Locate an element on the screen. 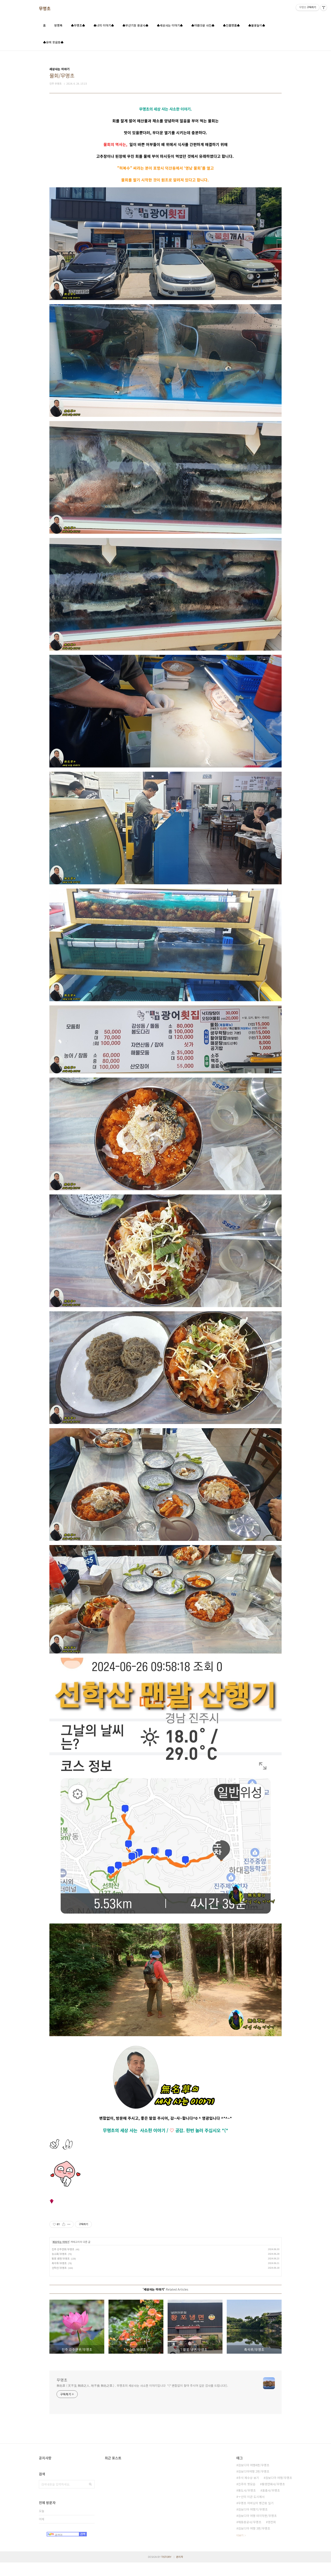 The width and height of the screenshot is (331, 2576). 진주 강주연못/무명초 is located at coordinates (63, 2249).